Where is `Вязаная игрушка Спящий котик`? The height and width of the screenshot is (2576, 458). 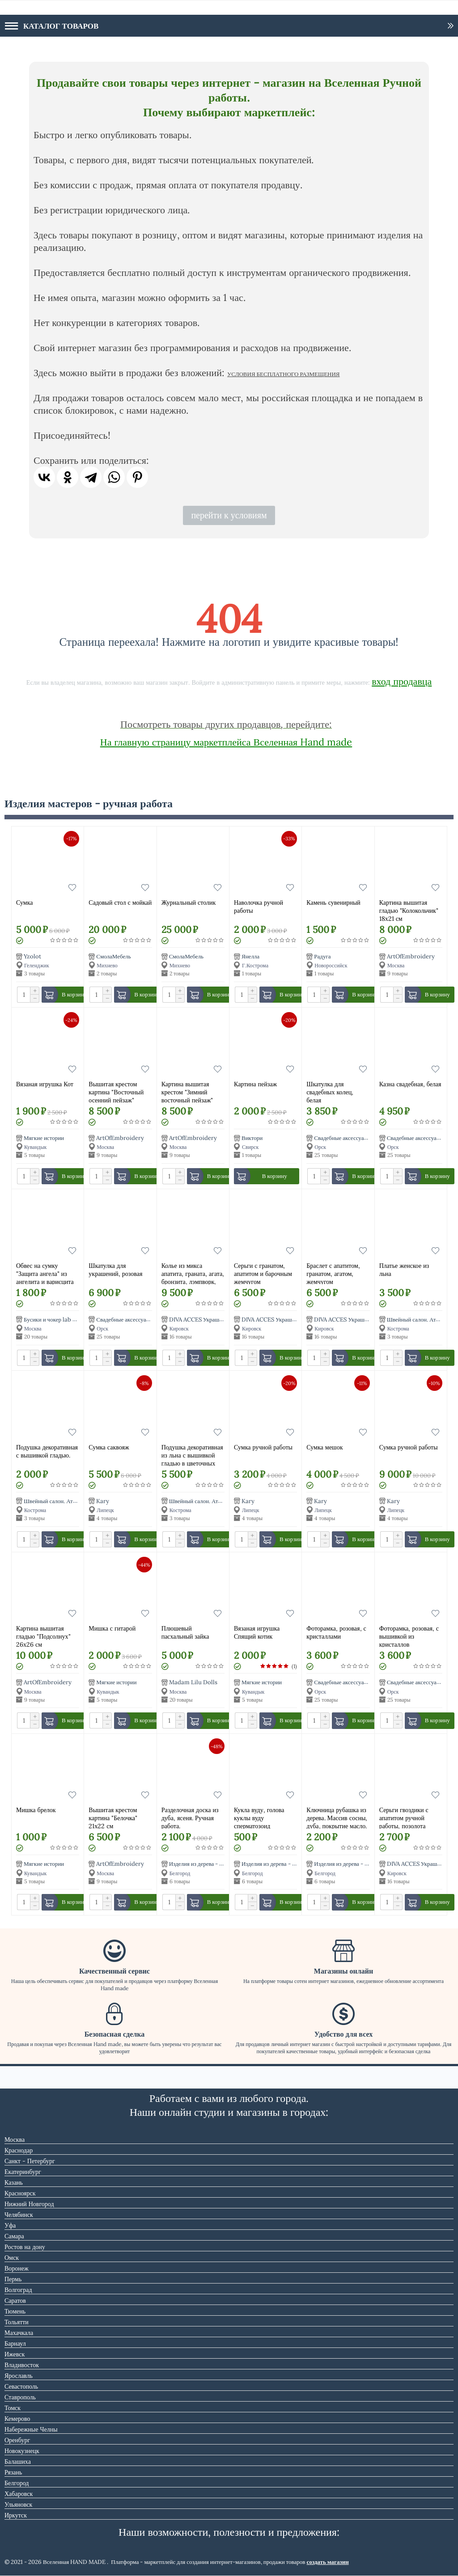 Вязаная игрушка Спящий котик is located at coordinates (257, 1632).